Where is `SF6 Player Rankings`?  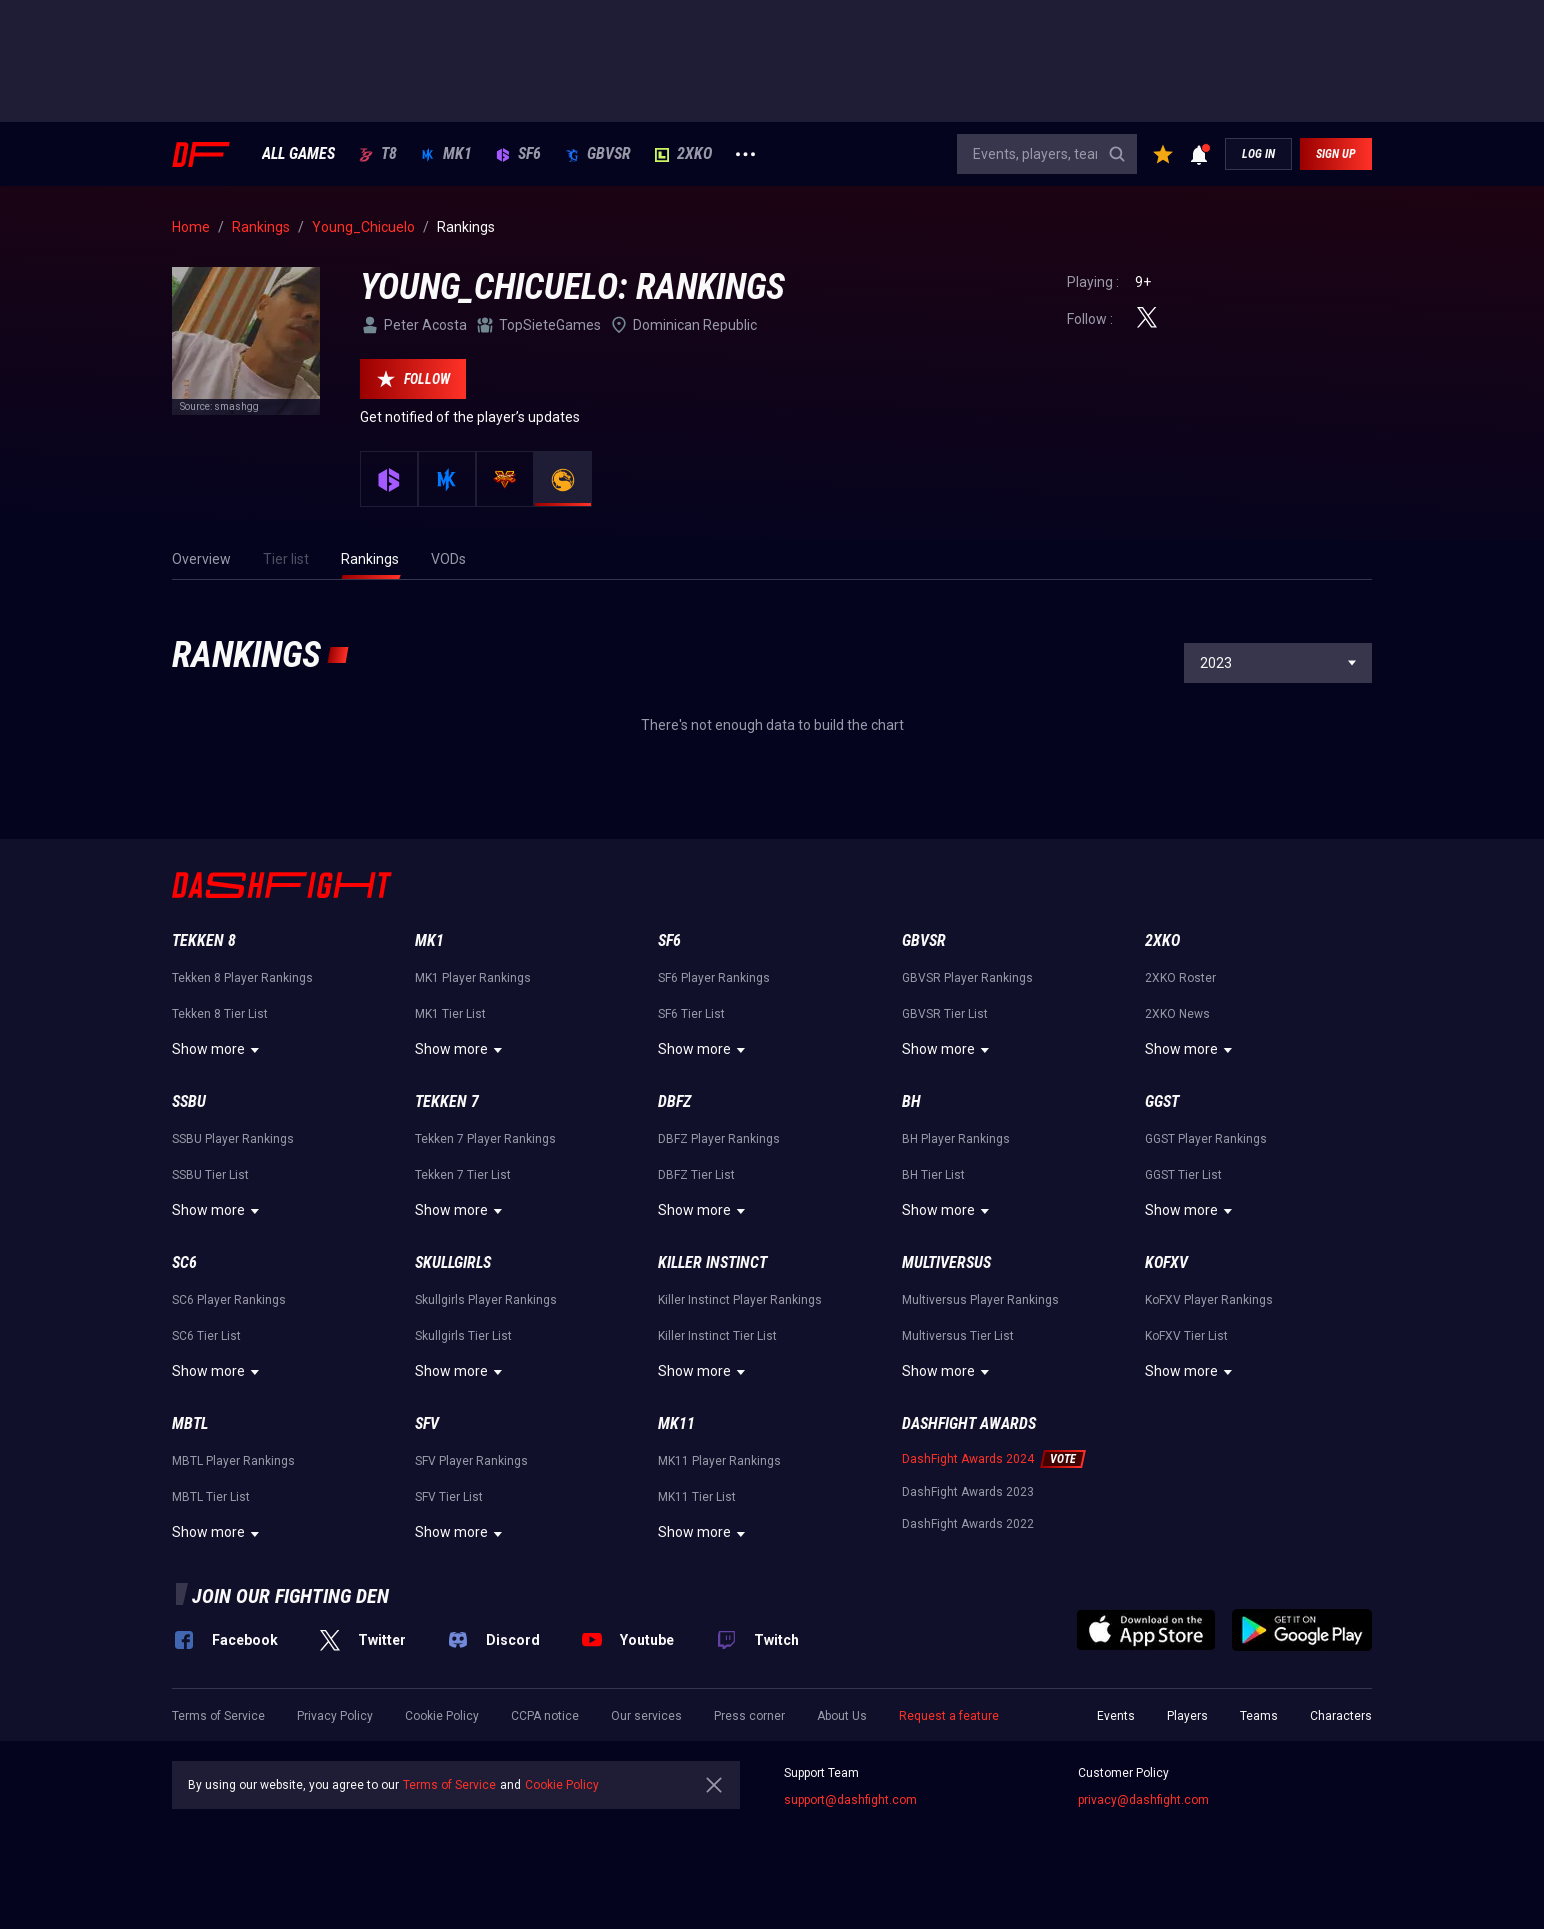
SF6 Player Rankings is located at coordinates (714, 978).